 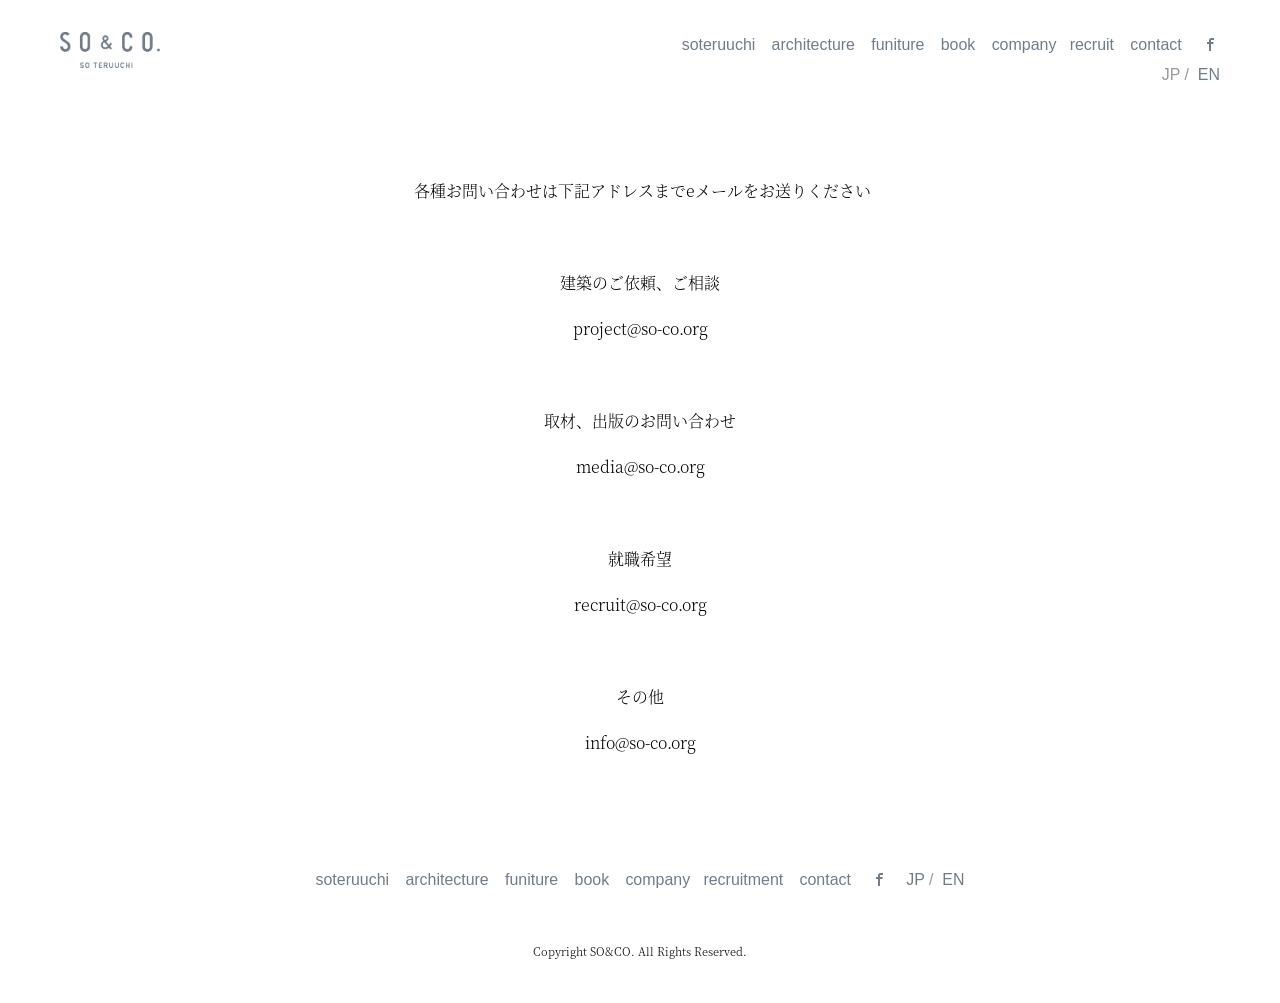 I want to click on JP, so click(x=915, y=879).